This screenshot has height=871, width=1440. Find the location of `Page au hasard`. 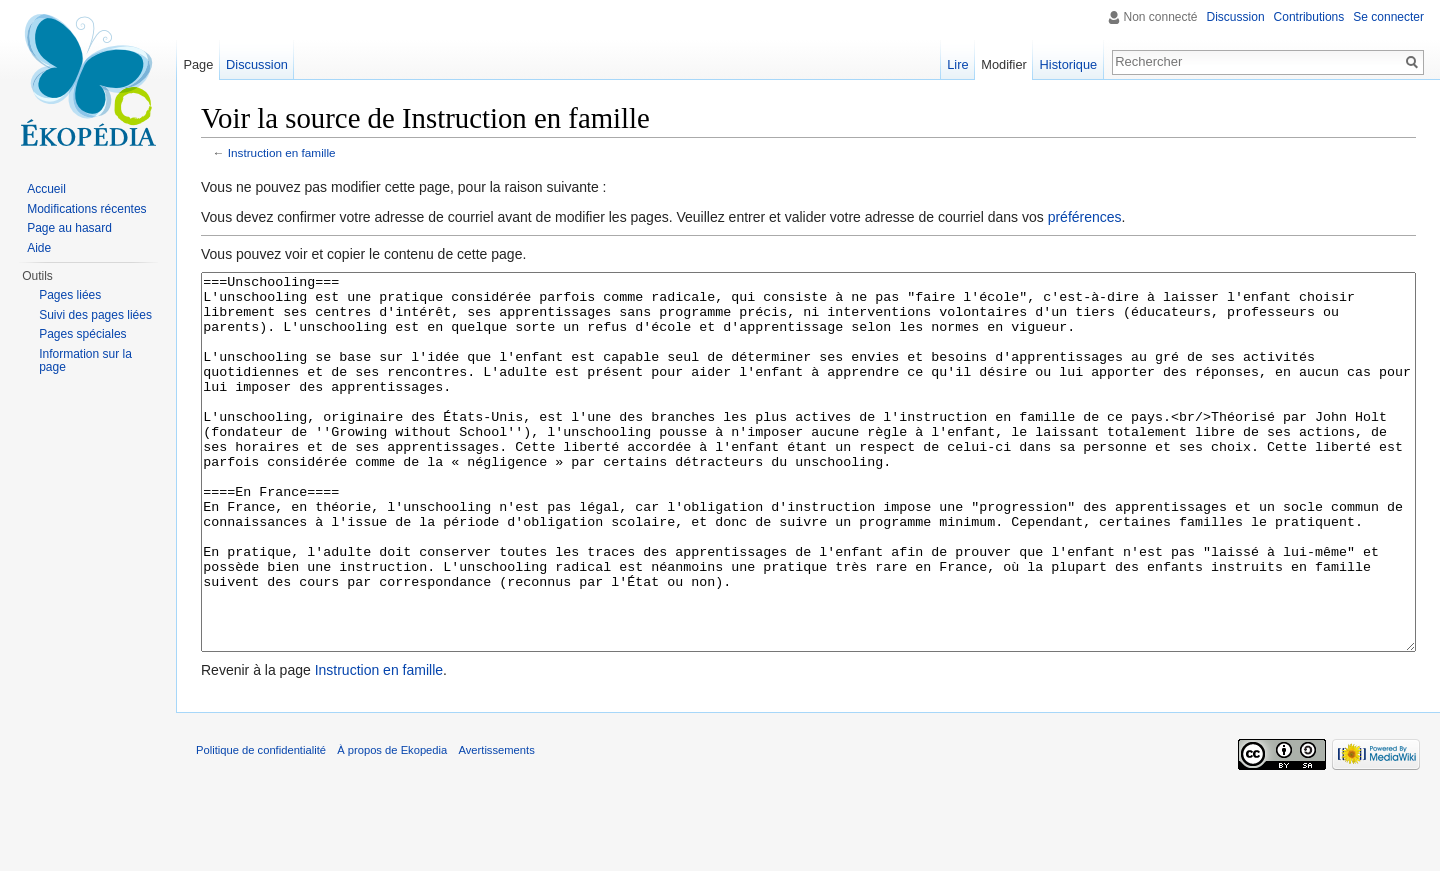

Page au hasard is located at coordinates (69, 228).